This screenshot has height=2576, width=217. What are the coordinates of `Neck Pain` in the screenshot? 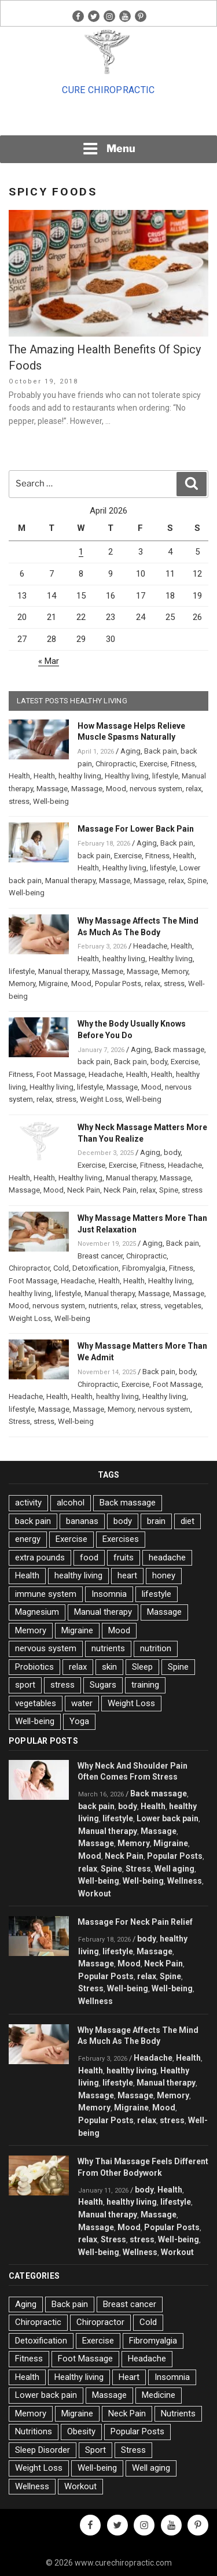 It's located at (83, 1190).